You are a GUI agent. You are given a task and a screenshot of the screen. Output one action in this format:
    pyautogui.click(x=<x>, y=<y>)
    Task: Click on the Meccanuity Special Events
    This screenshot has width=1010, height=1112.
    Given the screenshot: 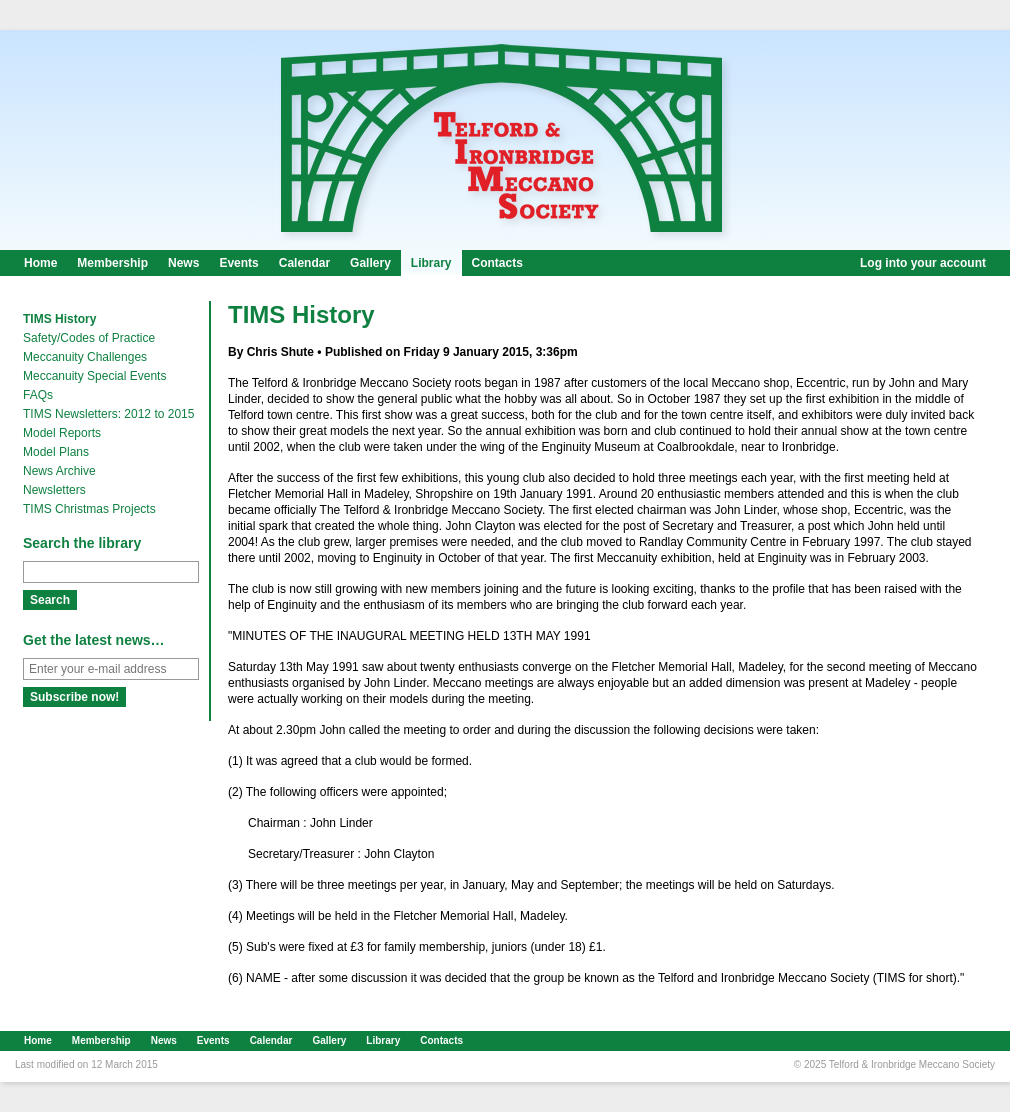 What is the action you would take?
    pyautogui.click(x=94, y=376)
    